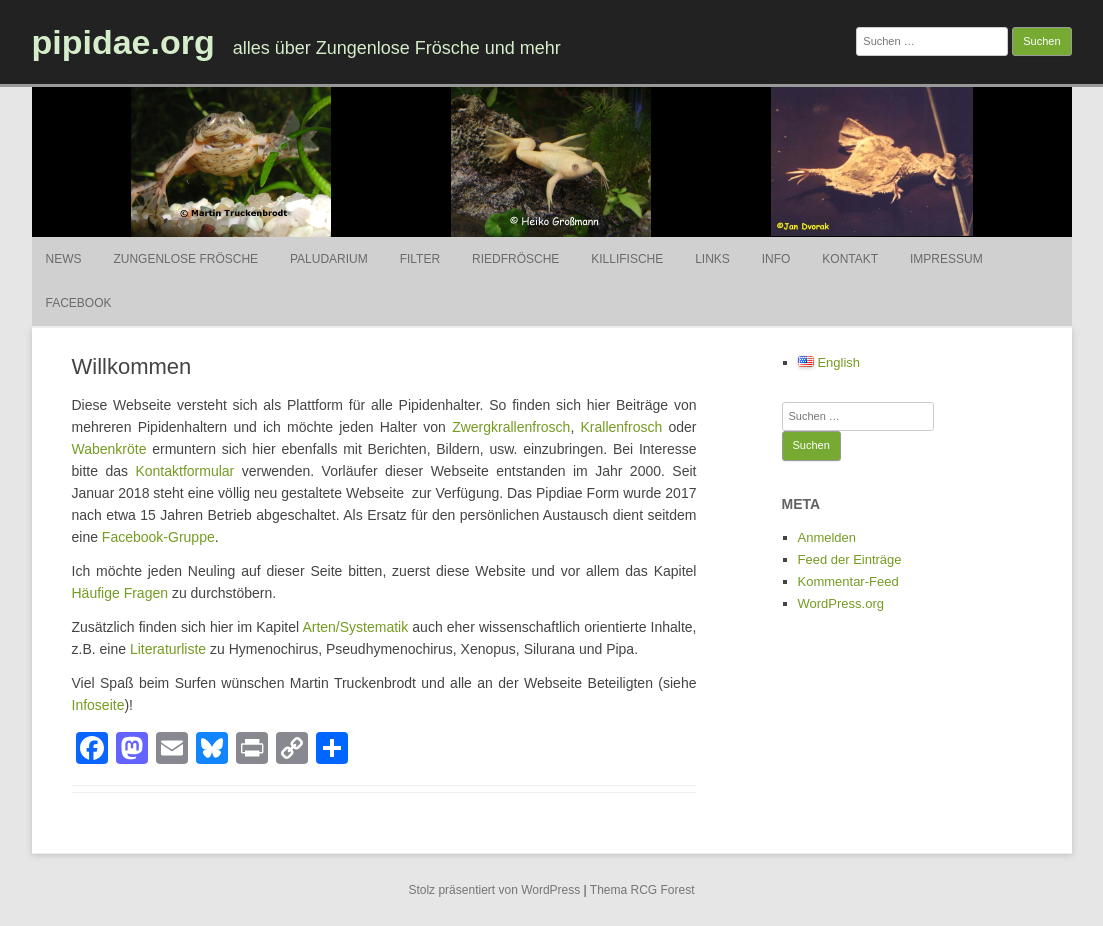 The image size is (1103, 926). What do you see at coordinates (420, 259) in the screenshot?
I see `Filter` at bounding box center [420, 259].